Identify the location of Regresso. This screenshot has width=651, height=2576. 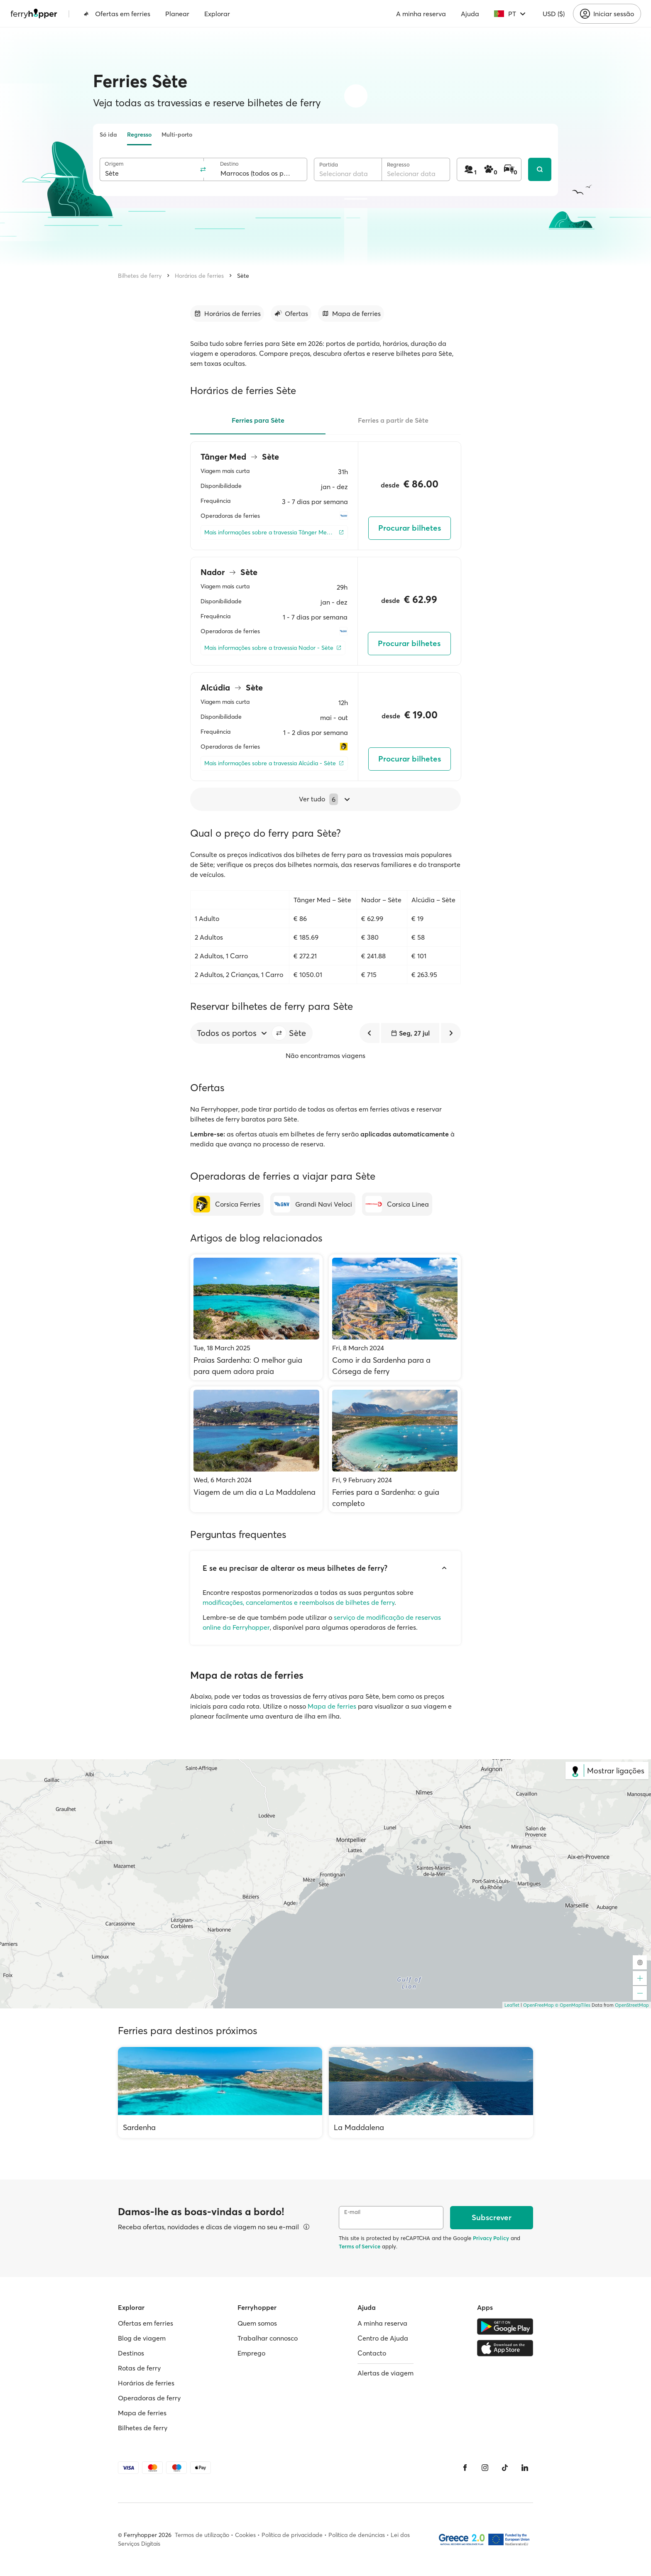
(139, 134).